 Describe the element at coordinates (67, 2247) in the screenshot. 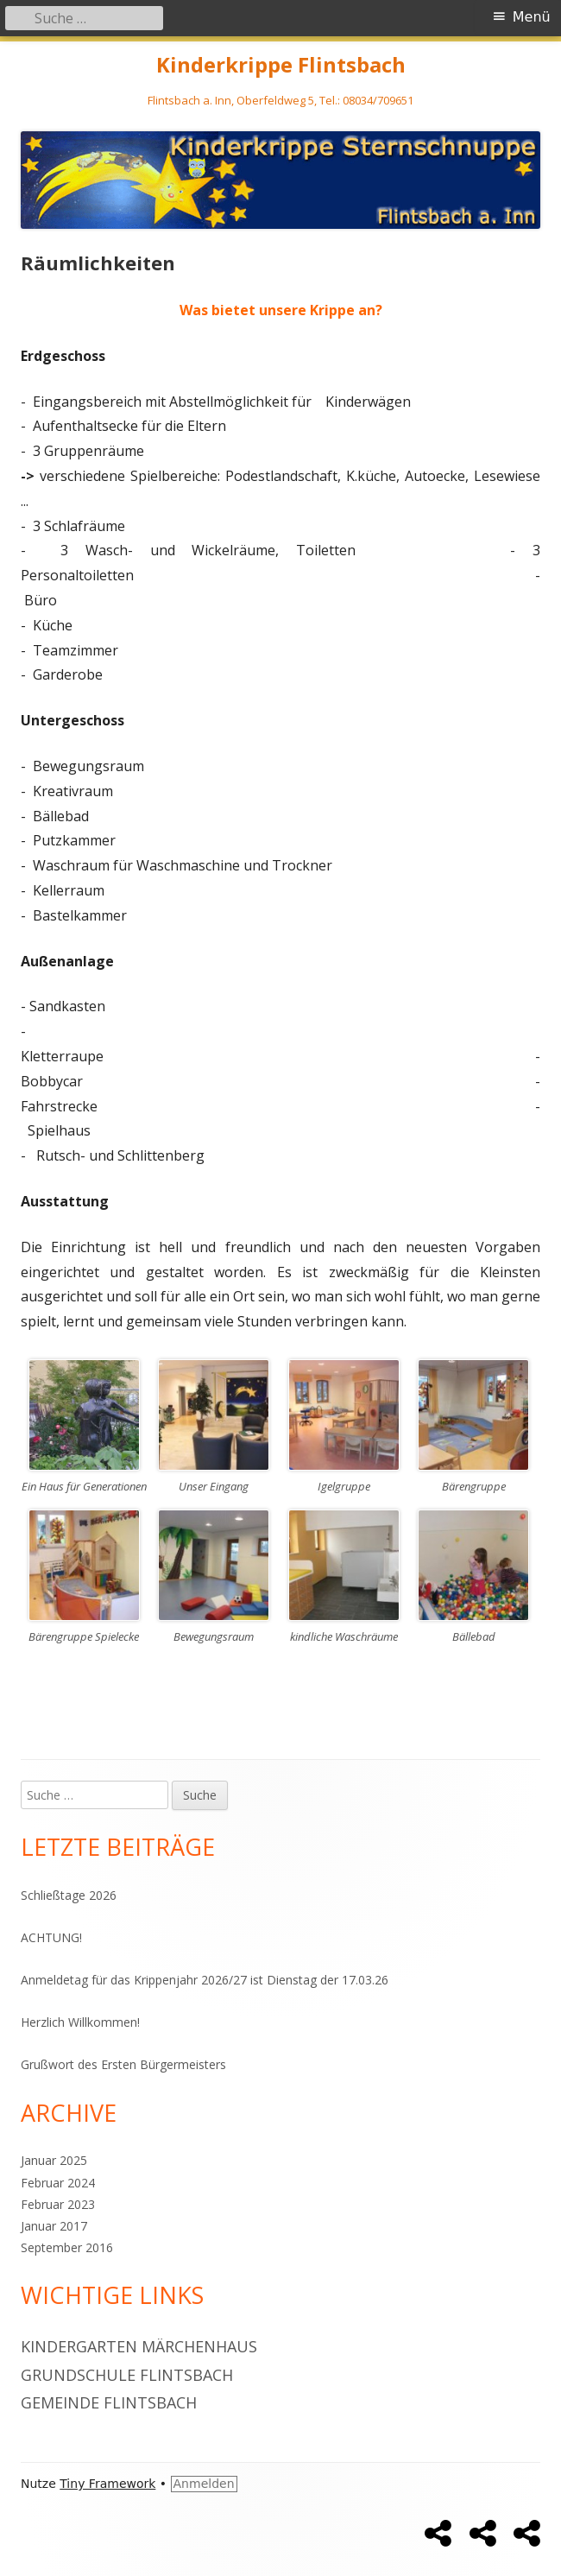

I see `September 2016` at that location.